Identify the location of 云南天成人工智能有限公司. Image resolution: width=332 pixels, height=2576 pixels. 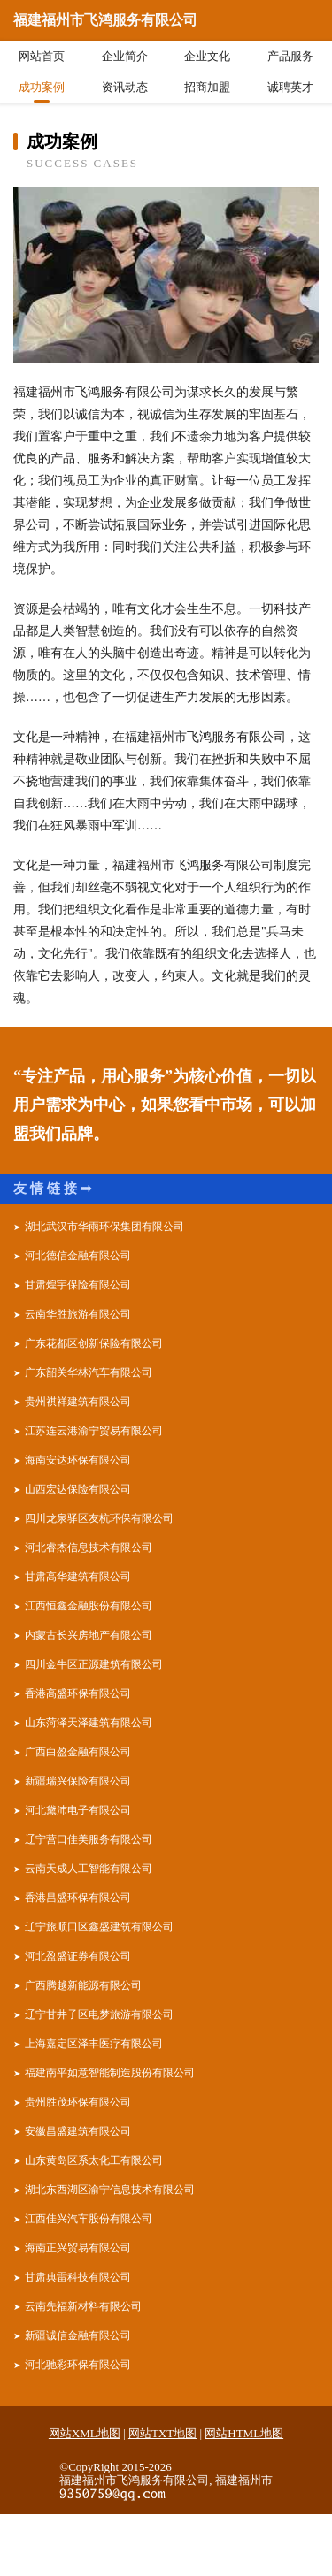
(88, 1868).